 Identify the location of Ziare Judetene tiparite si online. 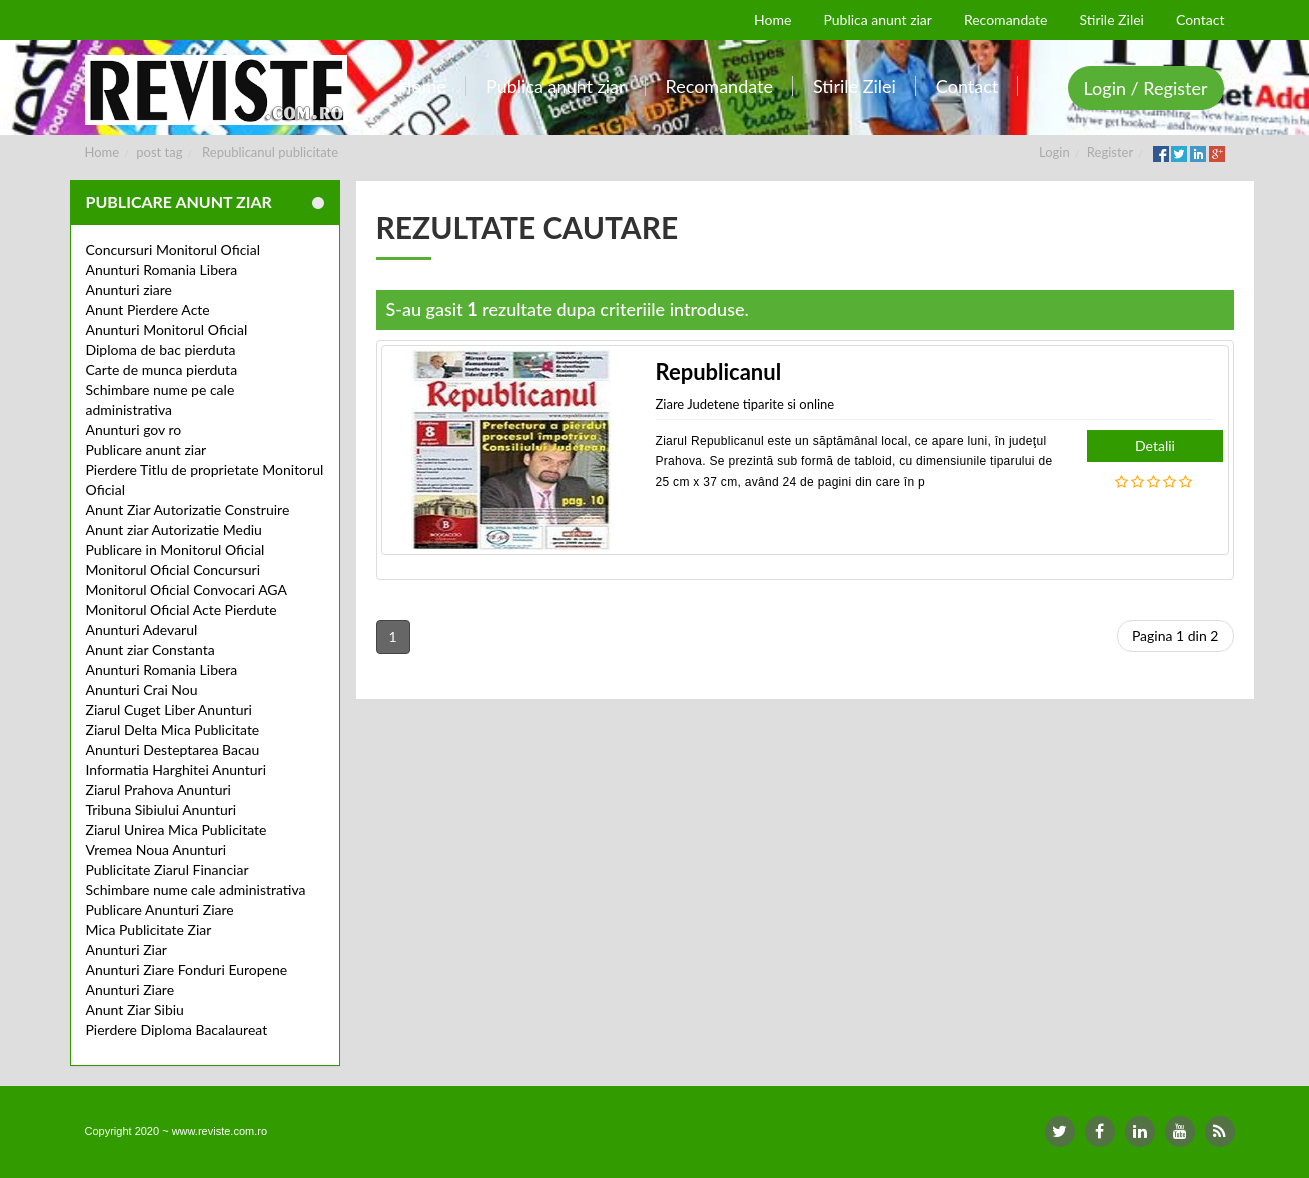
(745, 404).